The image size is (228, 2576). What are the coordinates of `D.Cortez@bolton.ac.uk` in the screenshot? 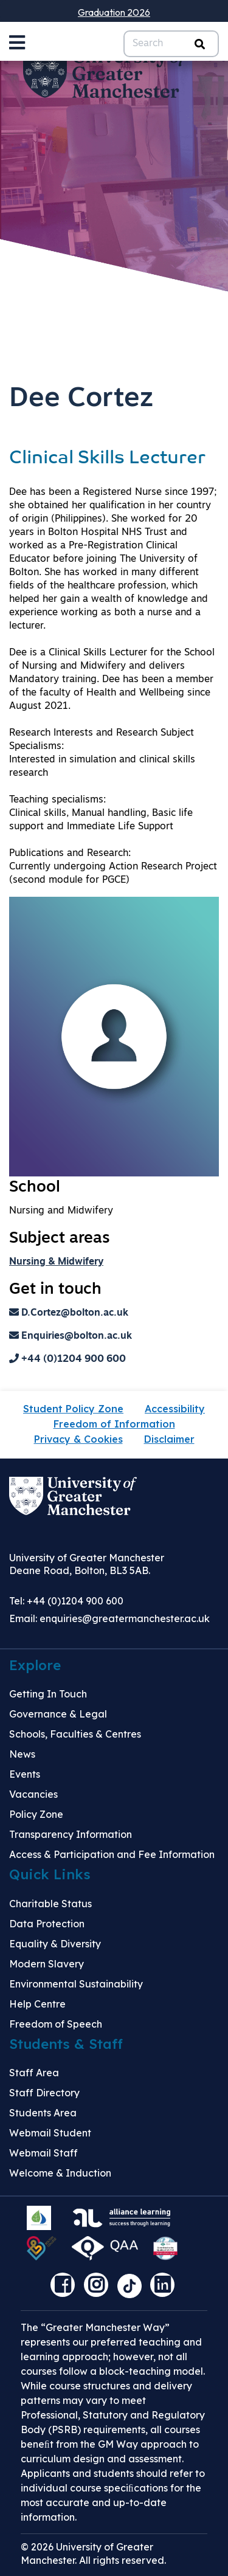 It's located at (68, 1313).